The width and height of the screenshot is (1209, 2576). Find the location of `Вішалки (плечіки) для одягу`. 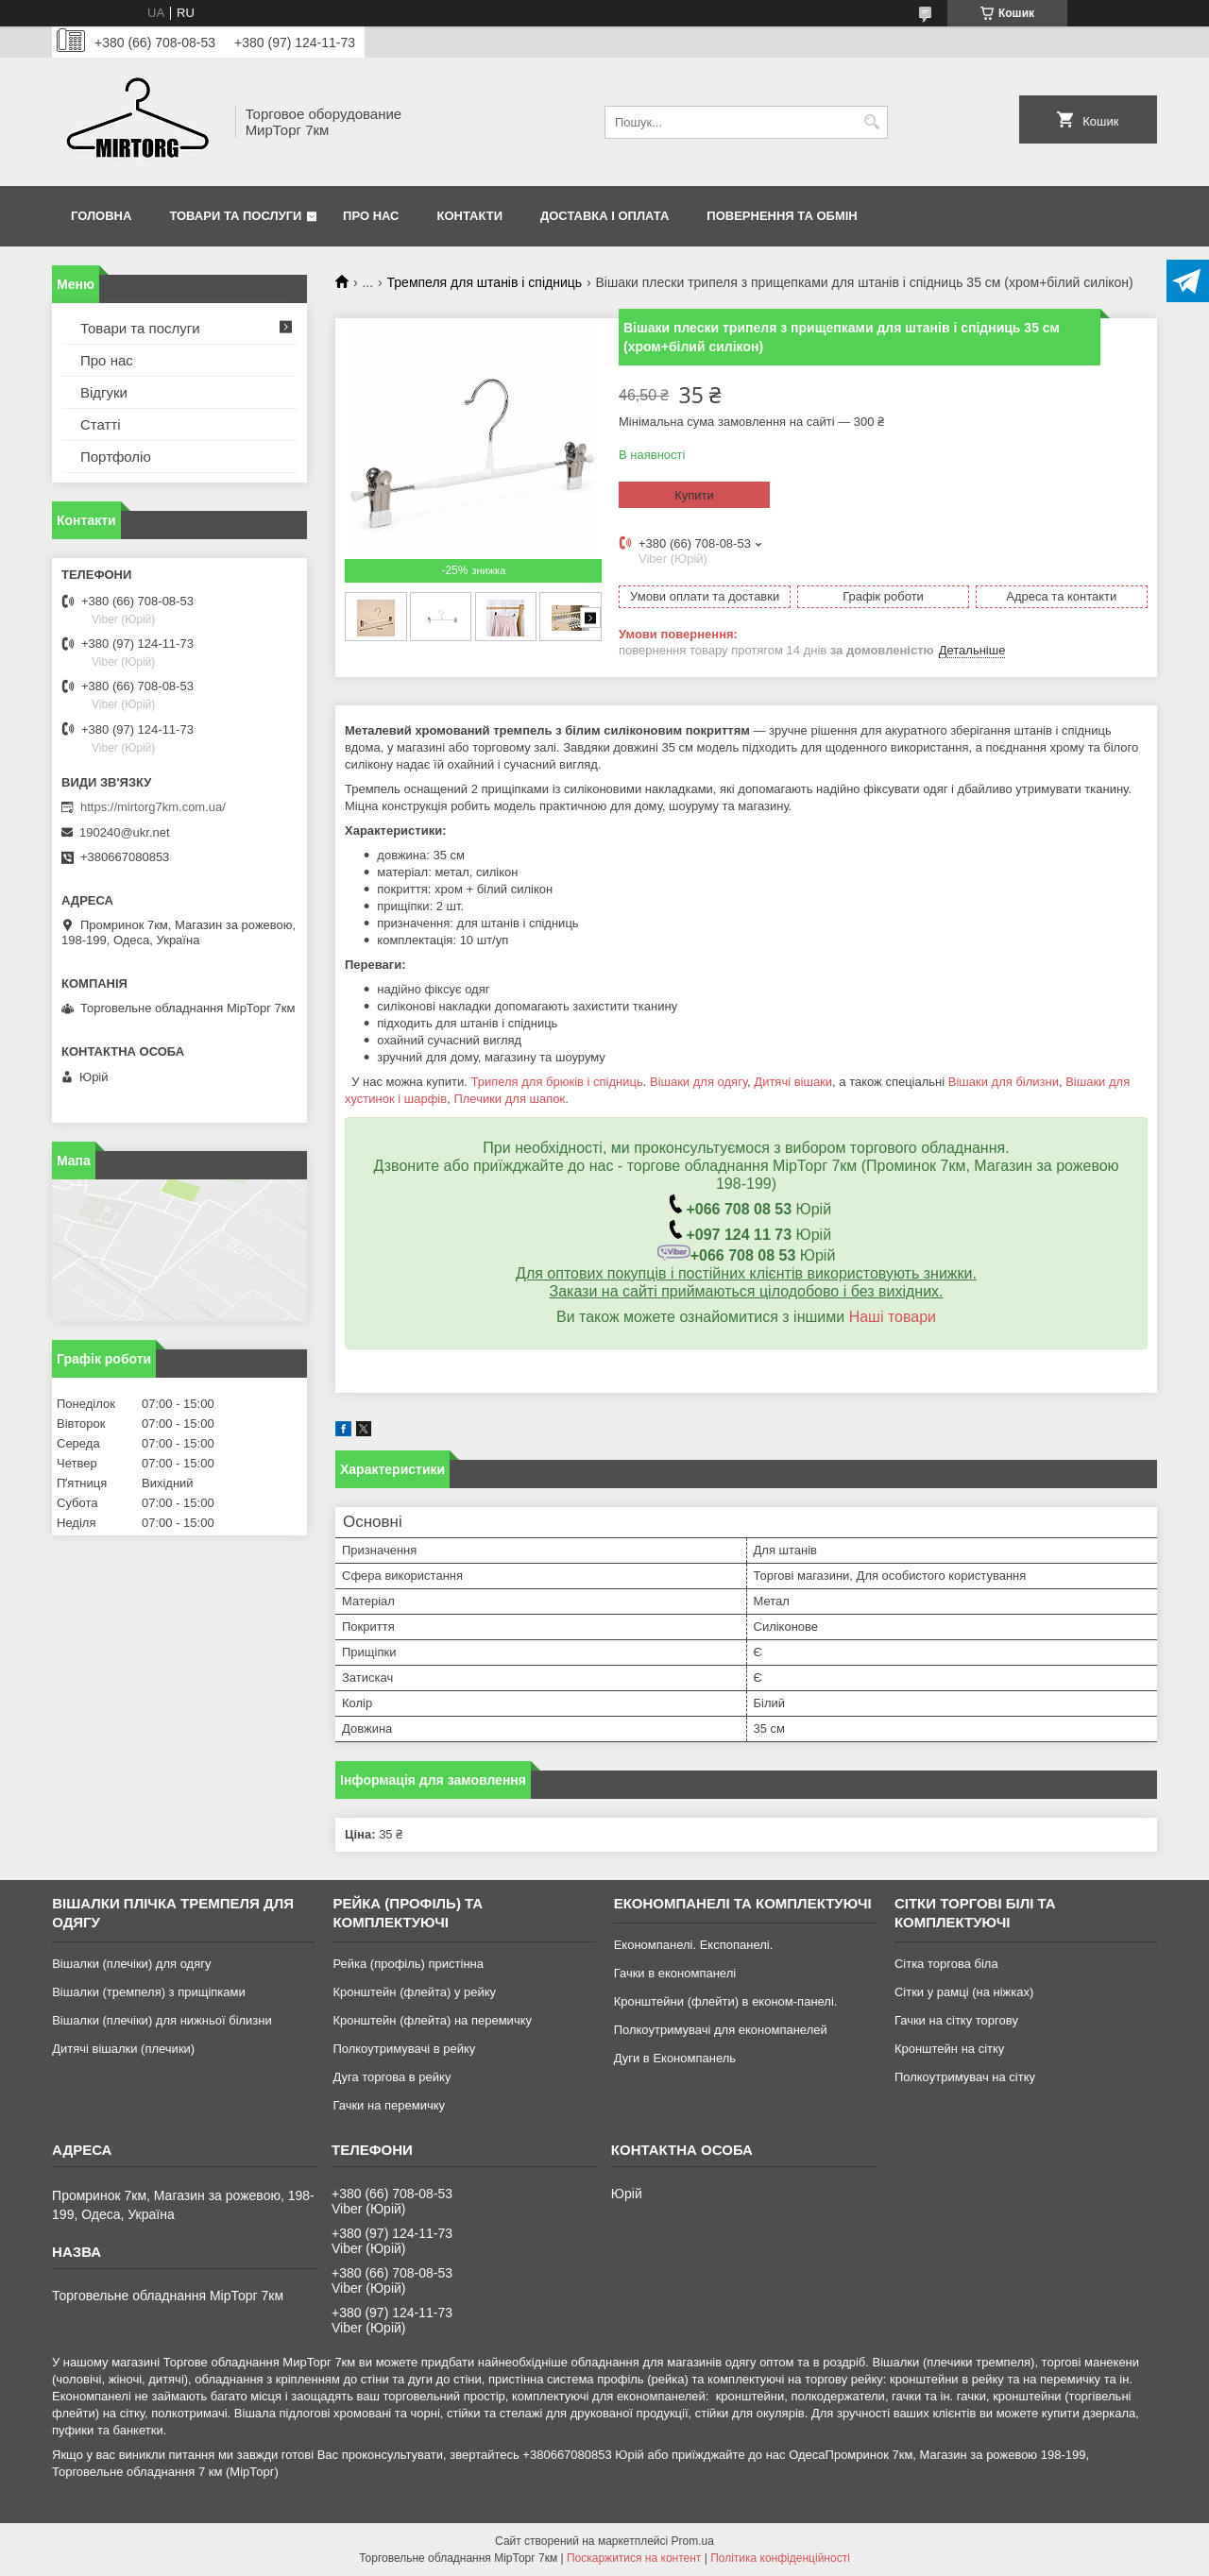

Вішалки (плечіки) для одягу is located at coordinates (131, 1964).